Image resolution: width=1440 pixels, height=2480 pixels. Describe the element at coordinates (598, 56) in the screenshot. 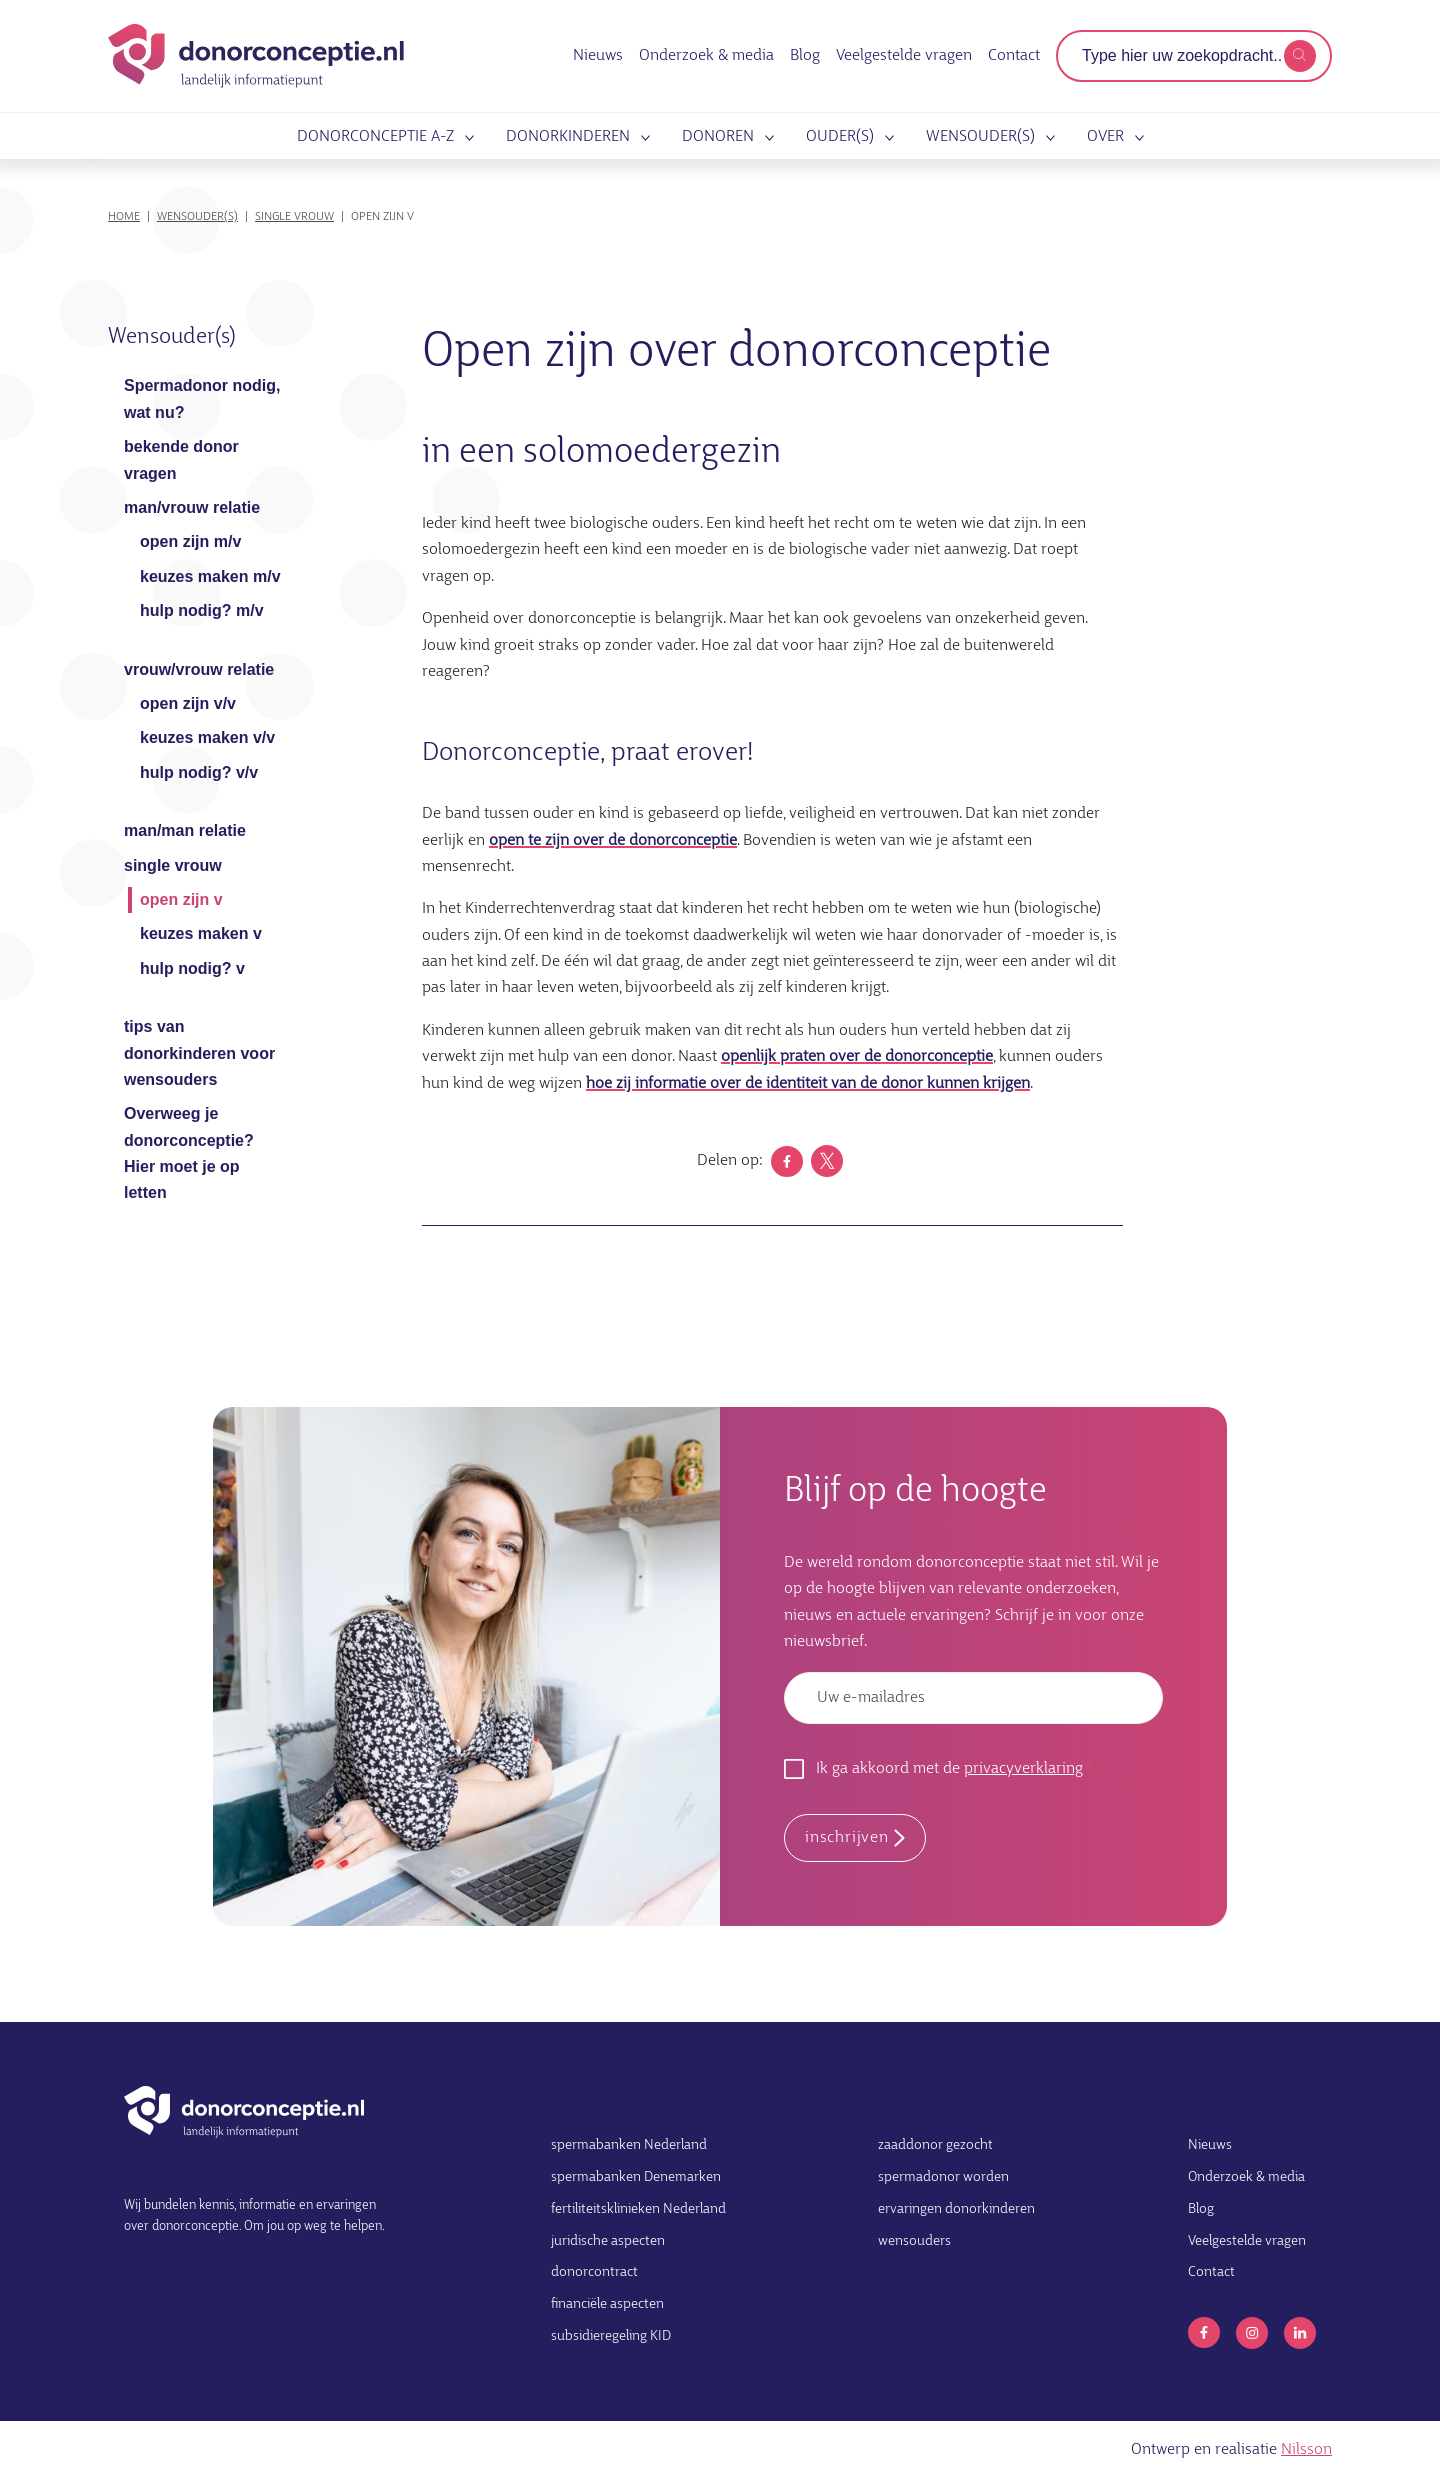

I see `Nieuws` at that location.